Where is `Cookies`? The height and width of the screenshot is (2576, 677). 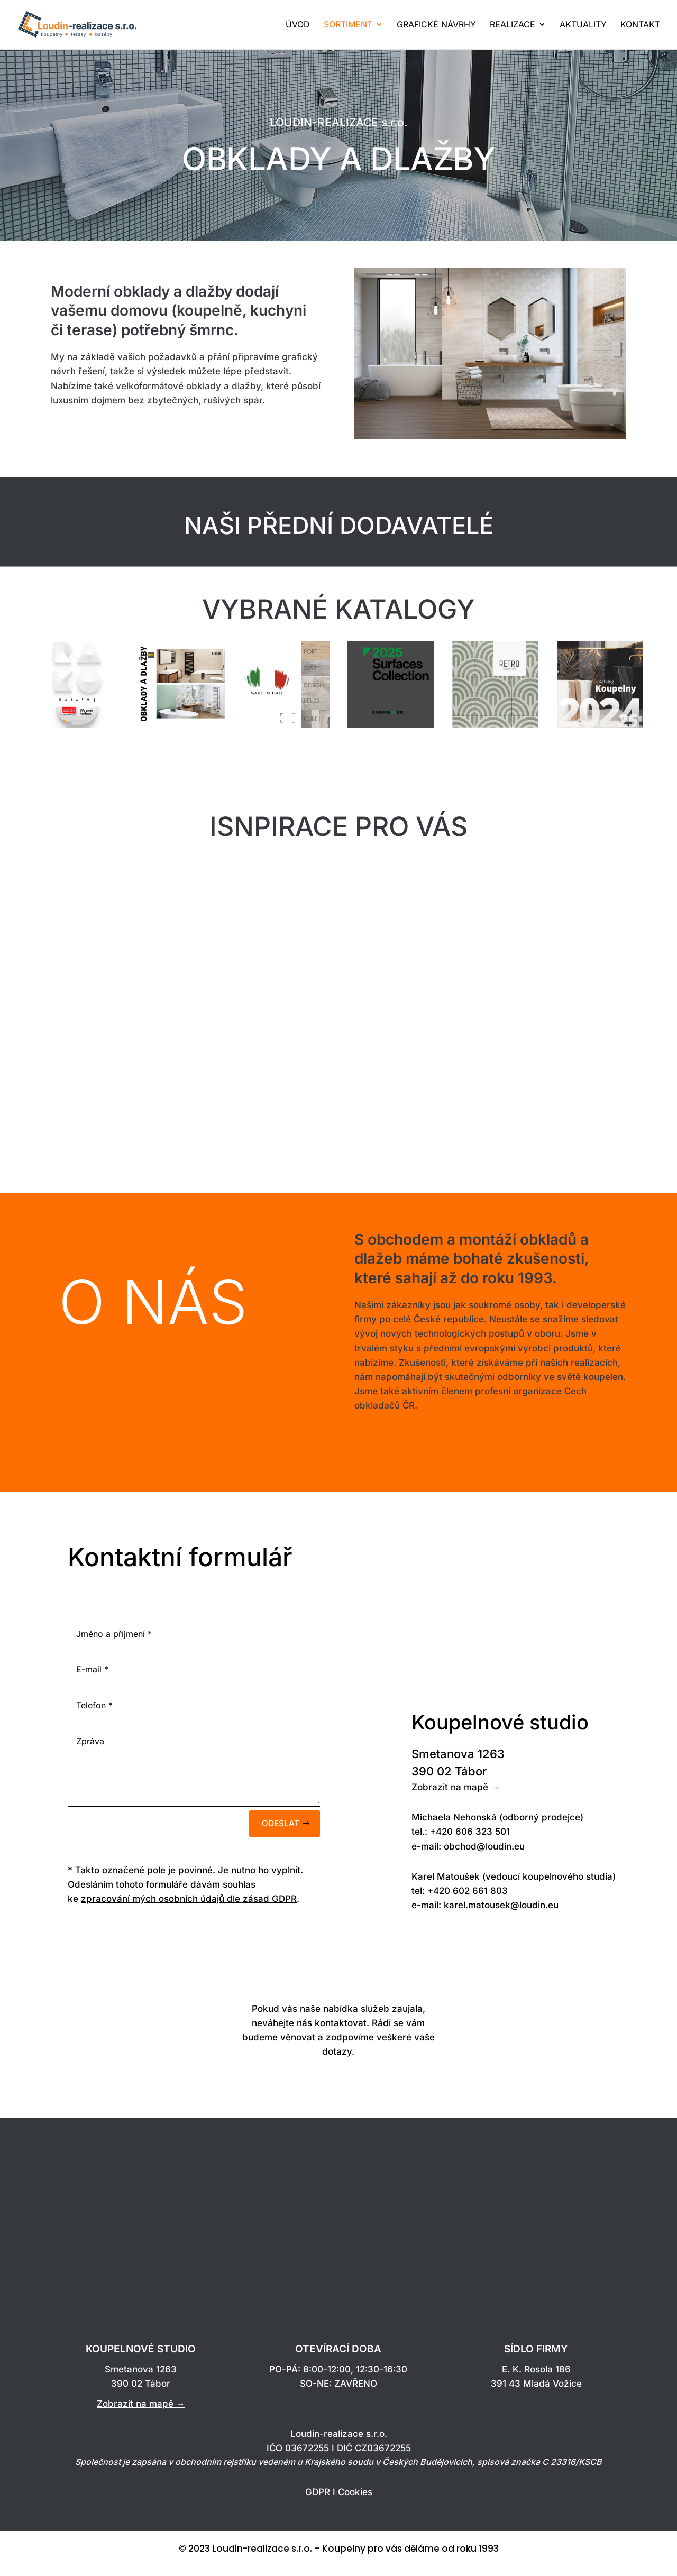
Cookies is located at coordinates (355, 2506).